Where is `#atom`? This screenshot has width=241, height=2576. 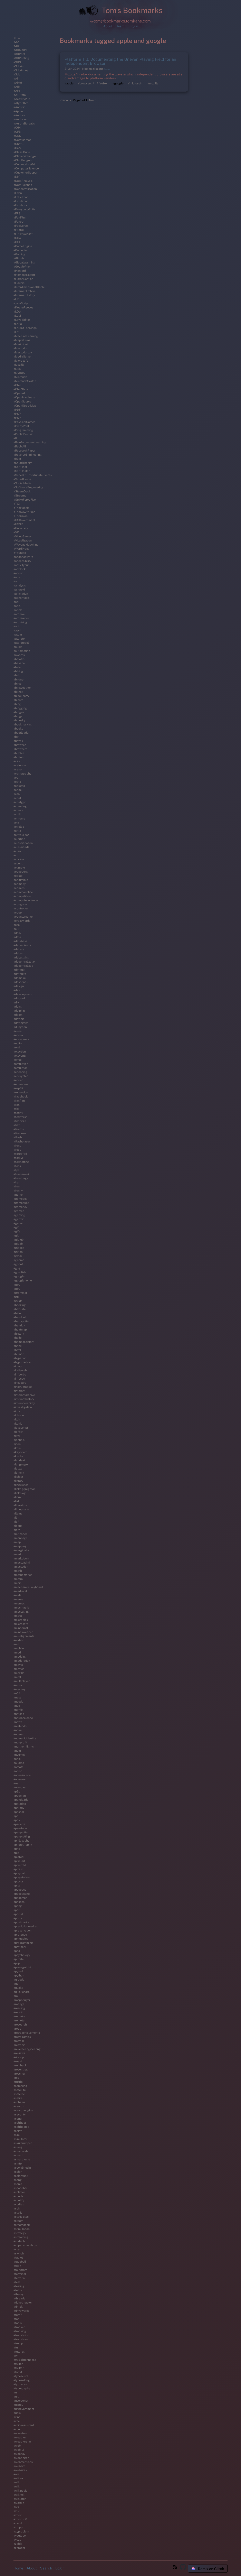
#atom is located at coordinates (17, 634).